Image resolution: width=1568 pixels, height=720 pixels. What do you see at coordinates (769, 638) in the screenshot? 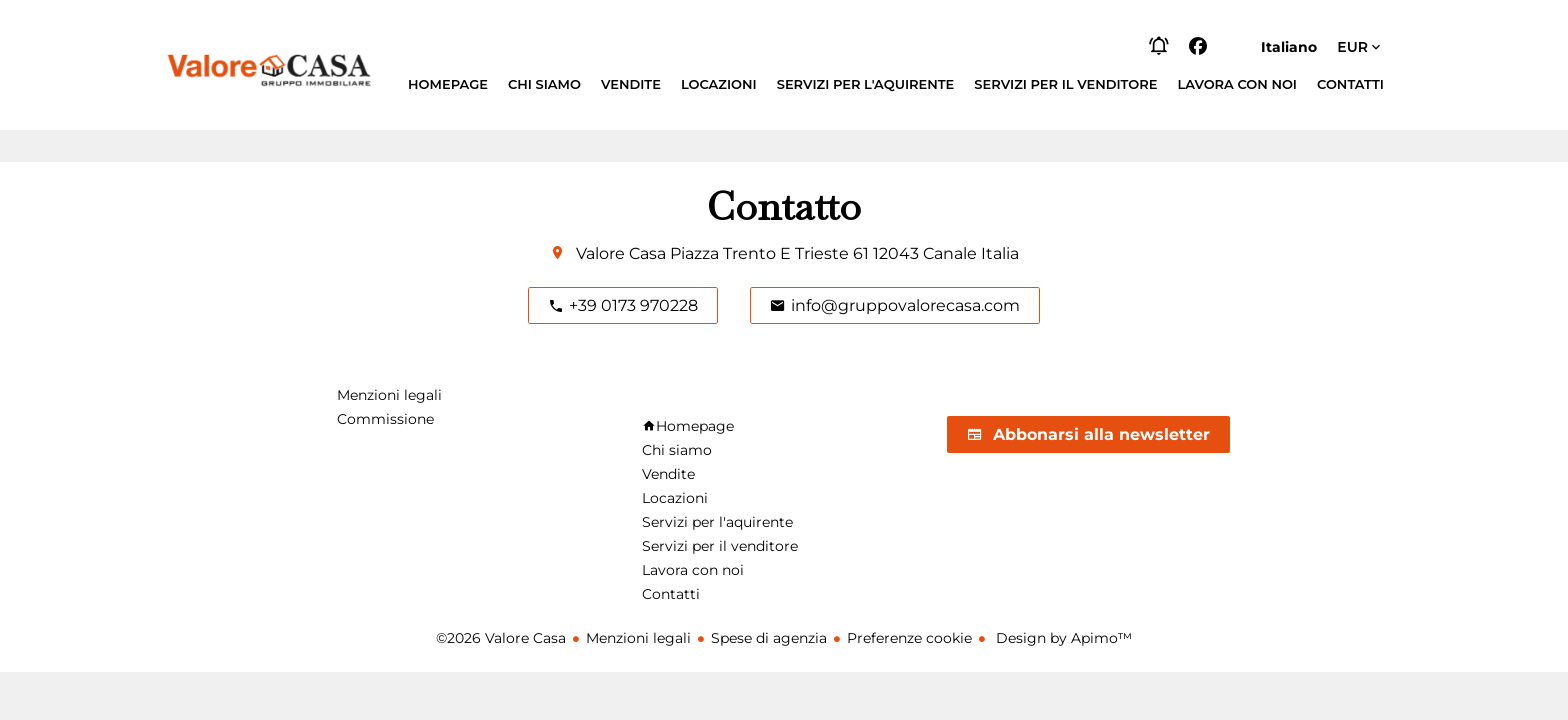
I see `Spese di agenzia` at bounding box center [769, 638].